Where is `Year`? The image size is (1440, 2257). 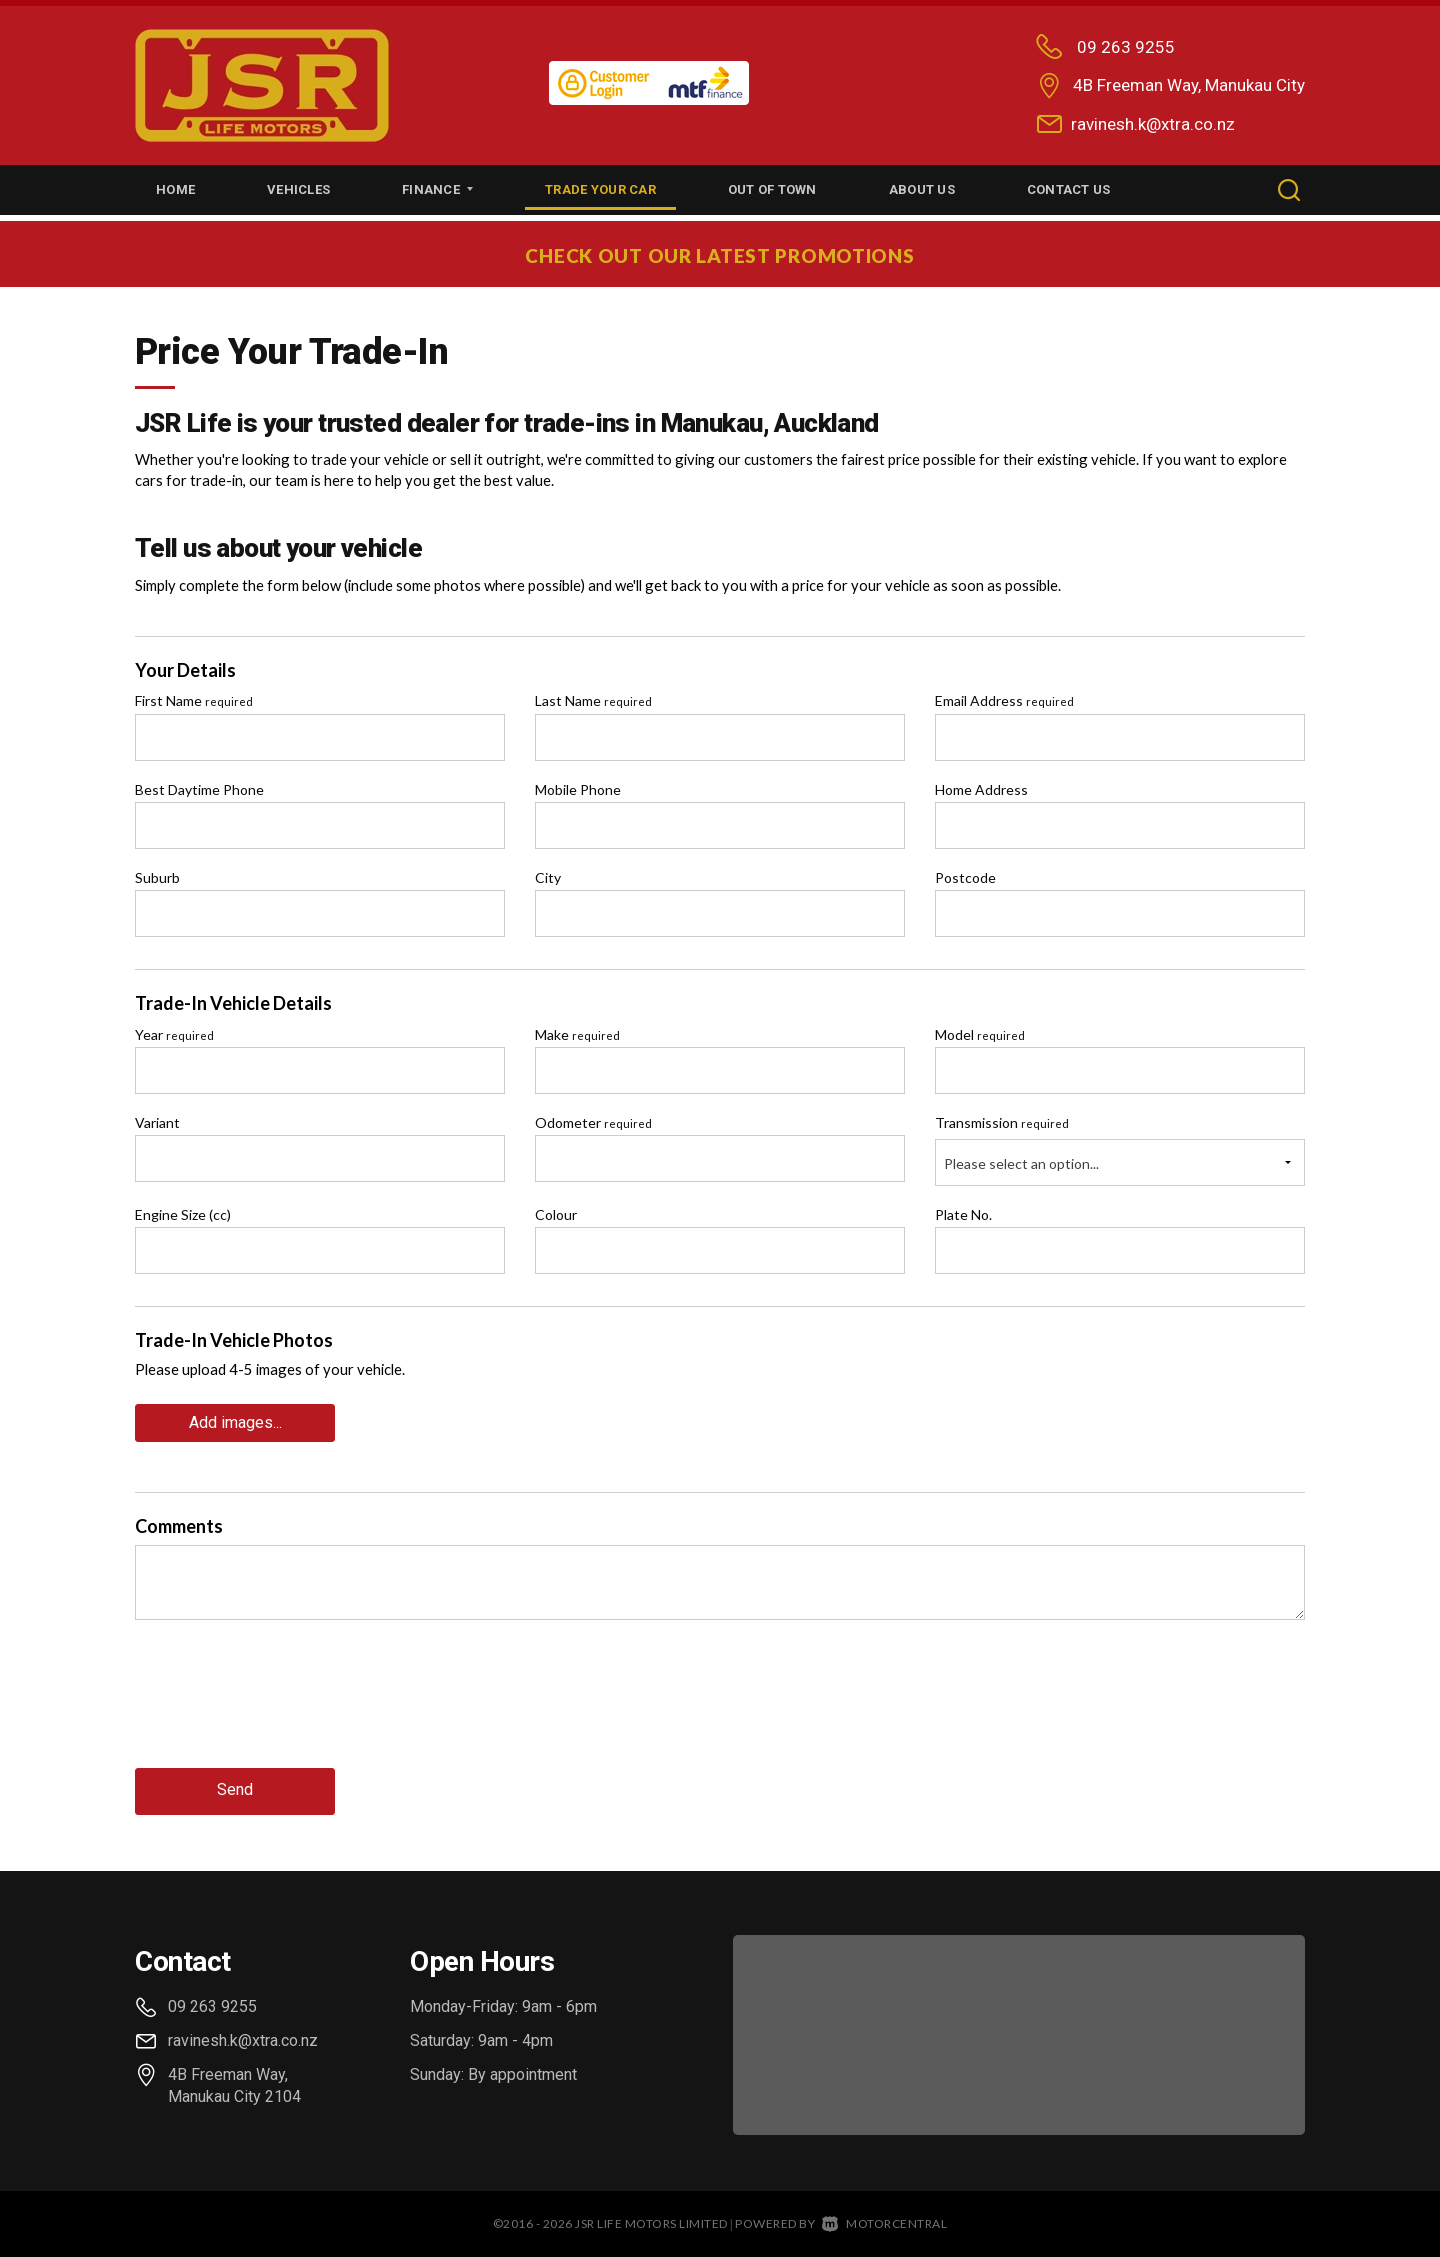 Year is located at coordinates (174, 1034).